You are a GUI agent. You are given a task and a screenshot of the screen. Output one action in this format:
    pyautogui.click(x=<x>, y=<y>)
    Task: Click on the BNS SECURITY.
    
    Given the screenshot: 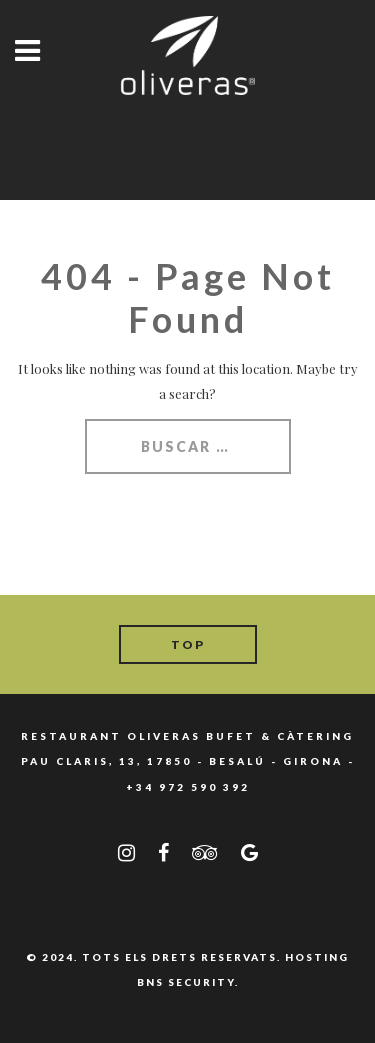 What is the action you would take?
    pyautogui.click(x=188, y=982)
    